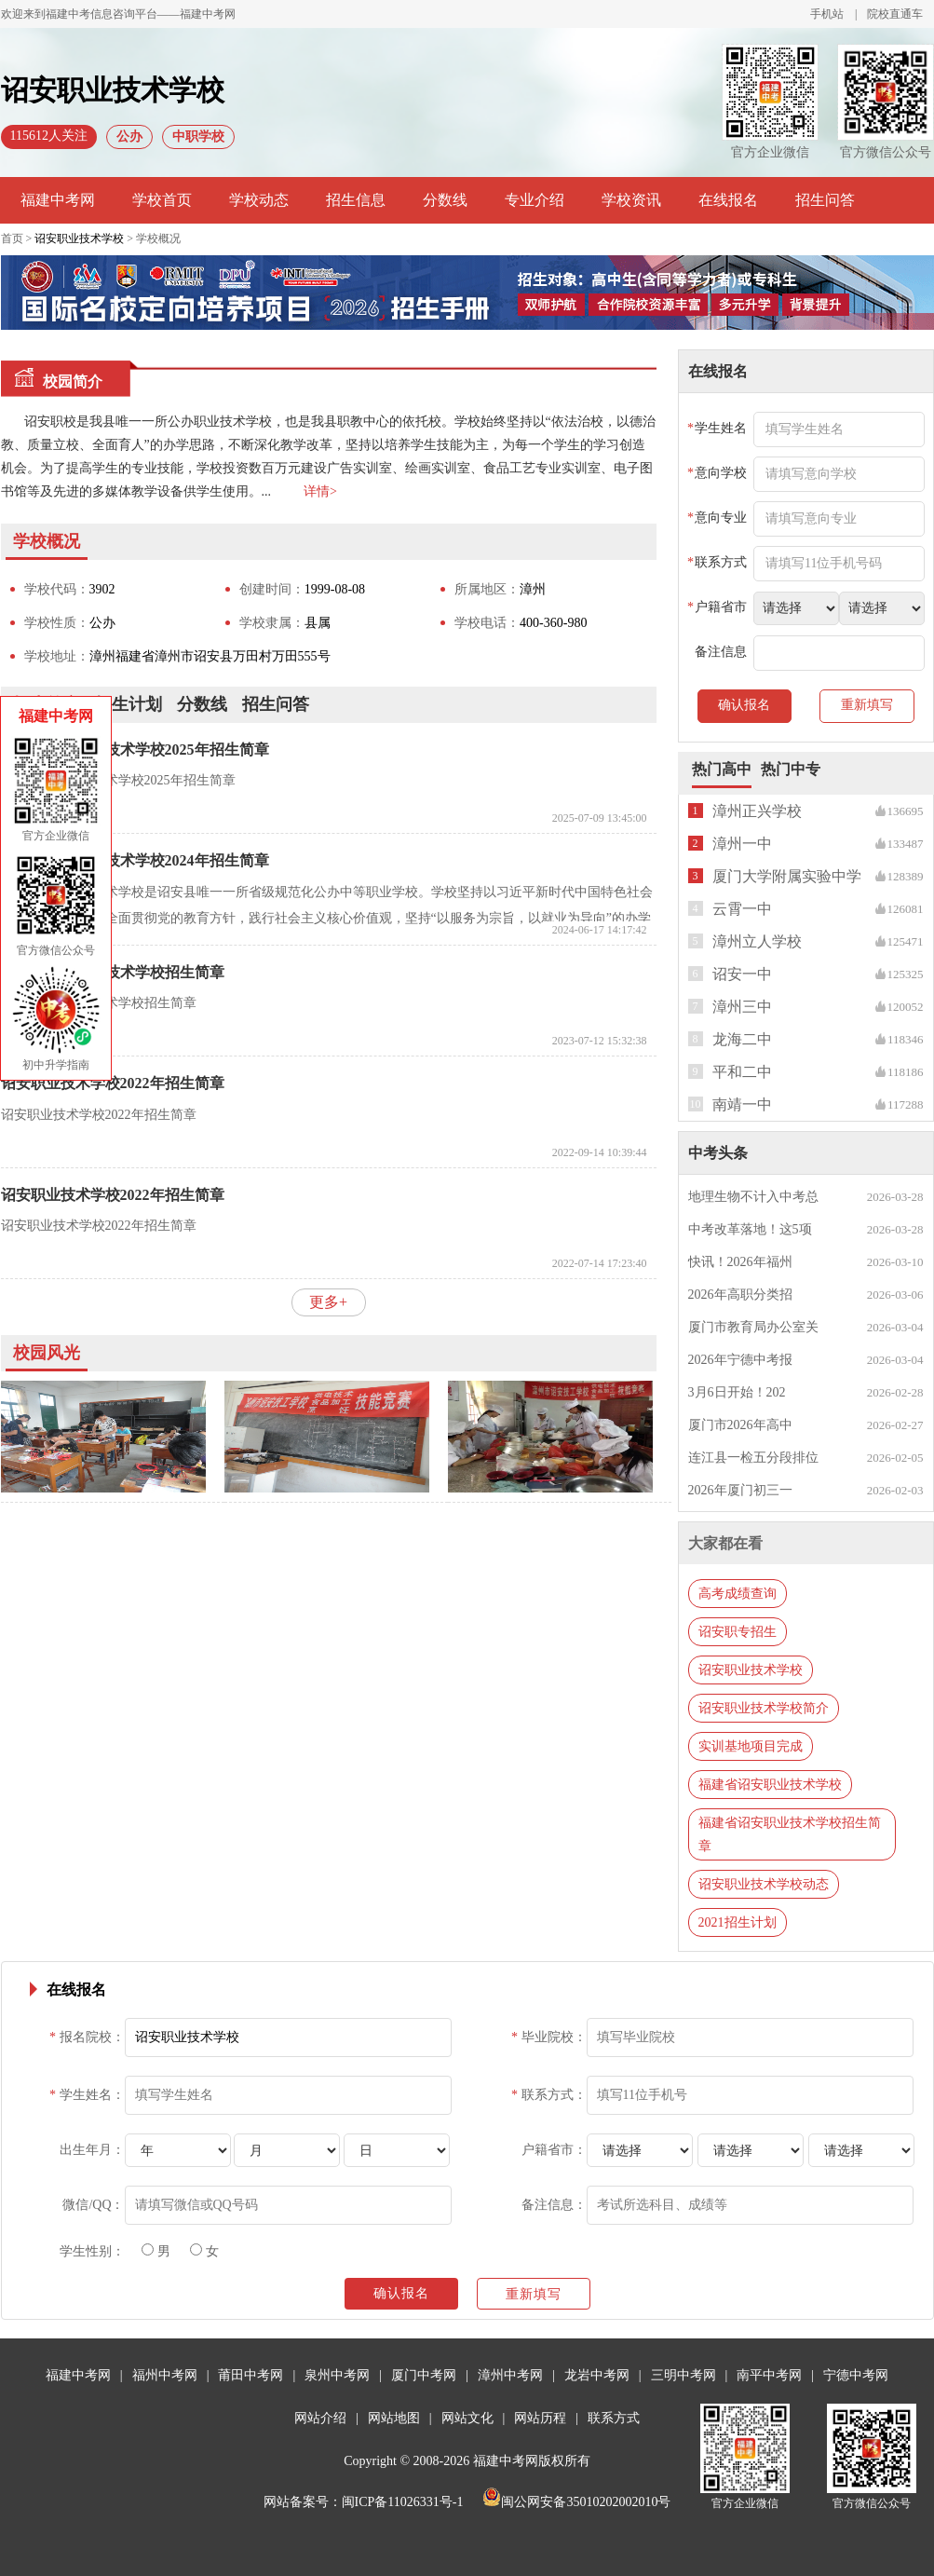 The height and width of the screenshot is (2576, 934). I want to click on 2021招生计划, so click(737, 1922).